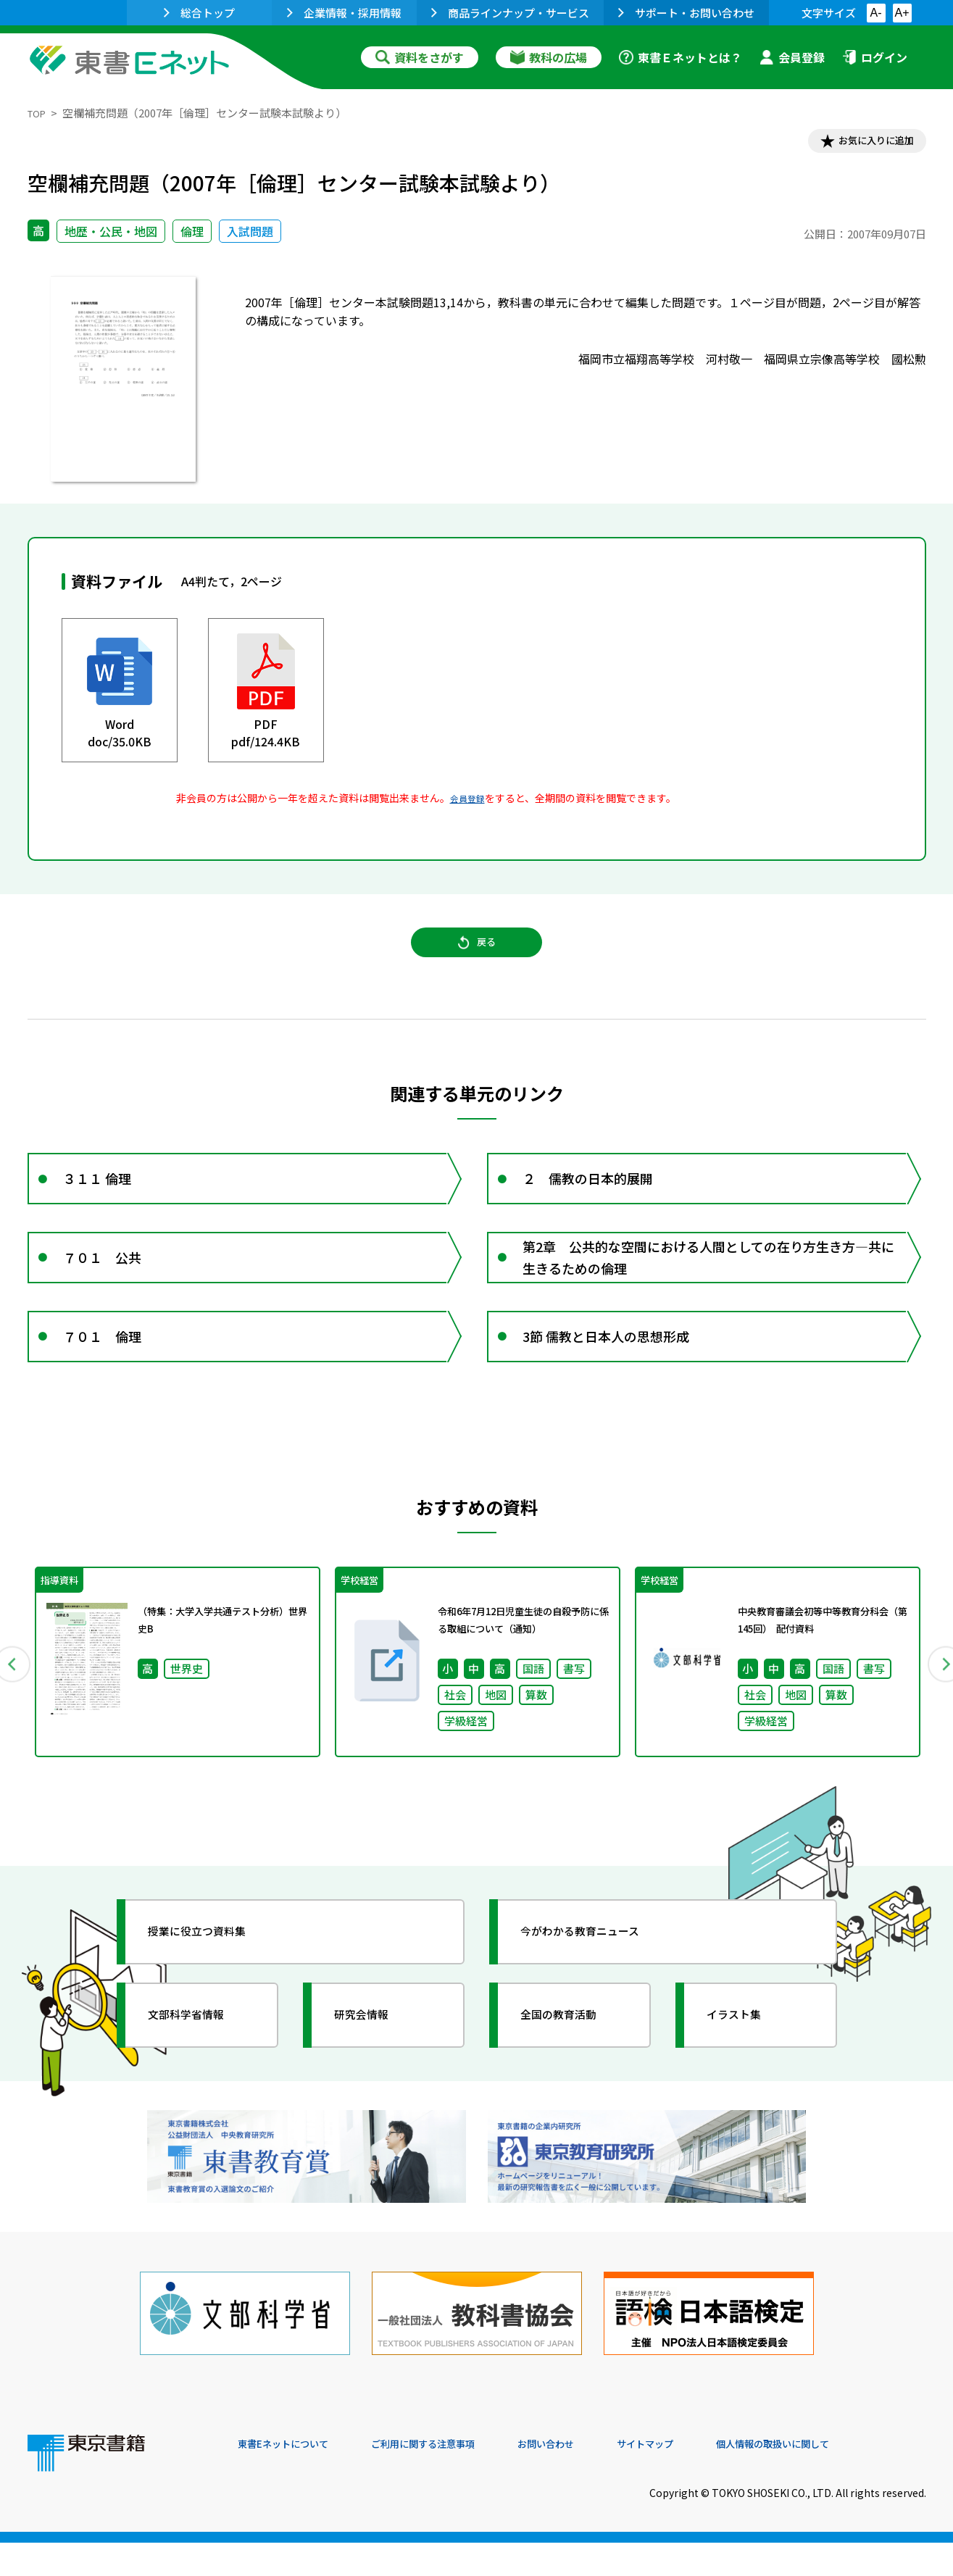  I want to click on お気に入りに追加, so click(863, 143).